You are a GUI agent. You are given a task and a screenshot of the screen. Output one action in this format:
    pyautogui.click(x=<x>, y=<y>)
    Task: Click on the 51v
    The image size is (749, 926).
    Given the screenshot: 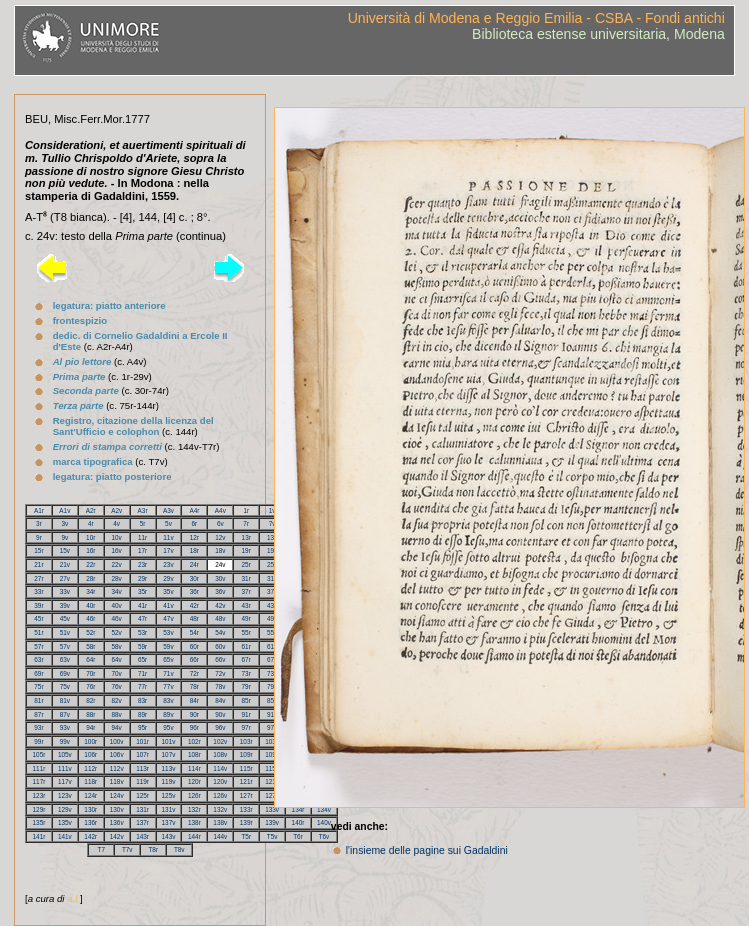 What is the action you would take?
    pyautogui.click(x=65, y=632)
    